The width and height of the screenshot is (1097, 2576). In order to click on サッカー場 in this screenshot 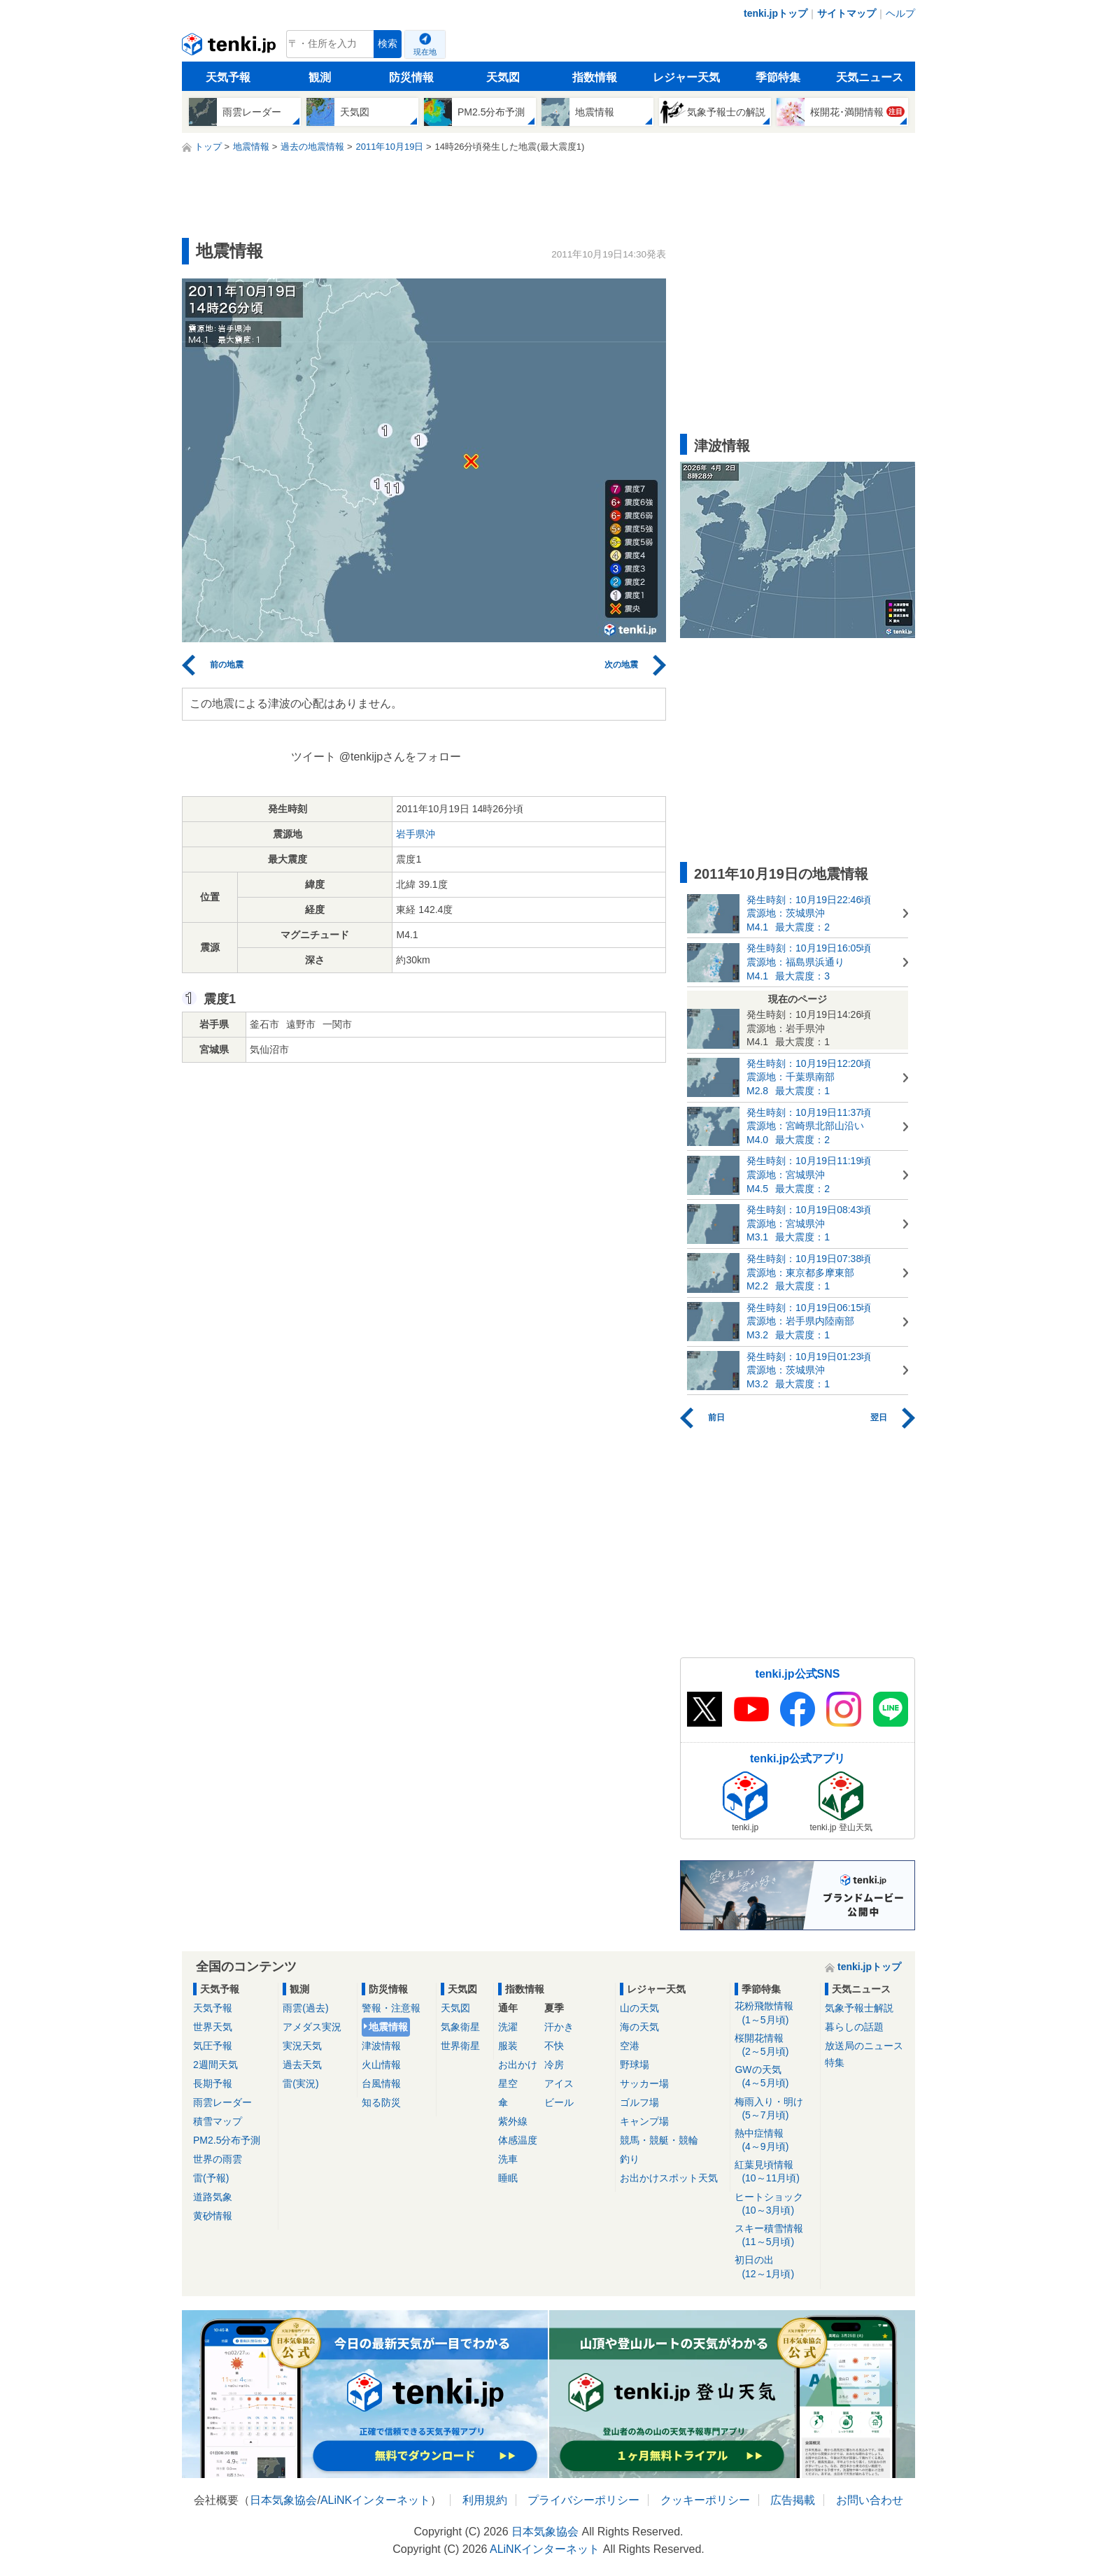, I will do `click(644, 2083)`.